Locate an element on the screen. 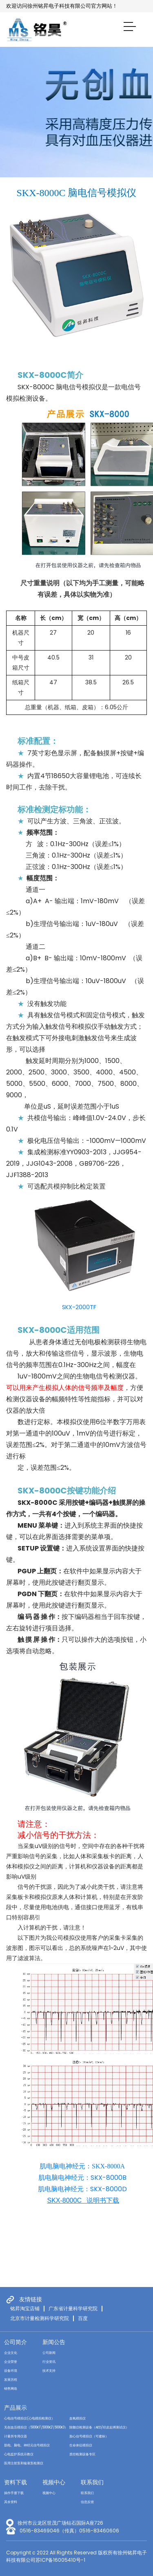 This screenshot has width=153, height=2576. 公司简介 is located at coordinates (15, 2342).